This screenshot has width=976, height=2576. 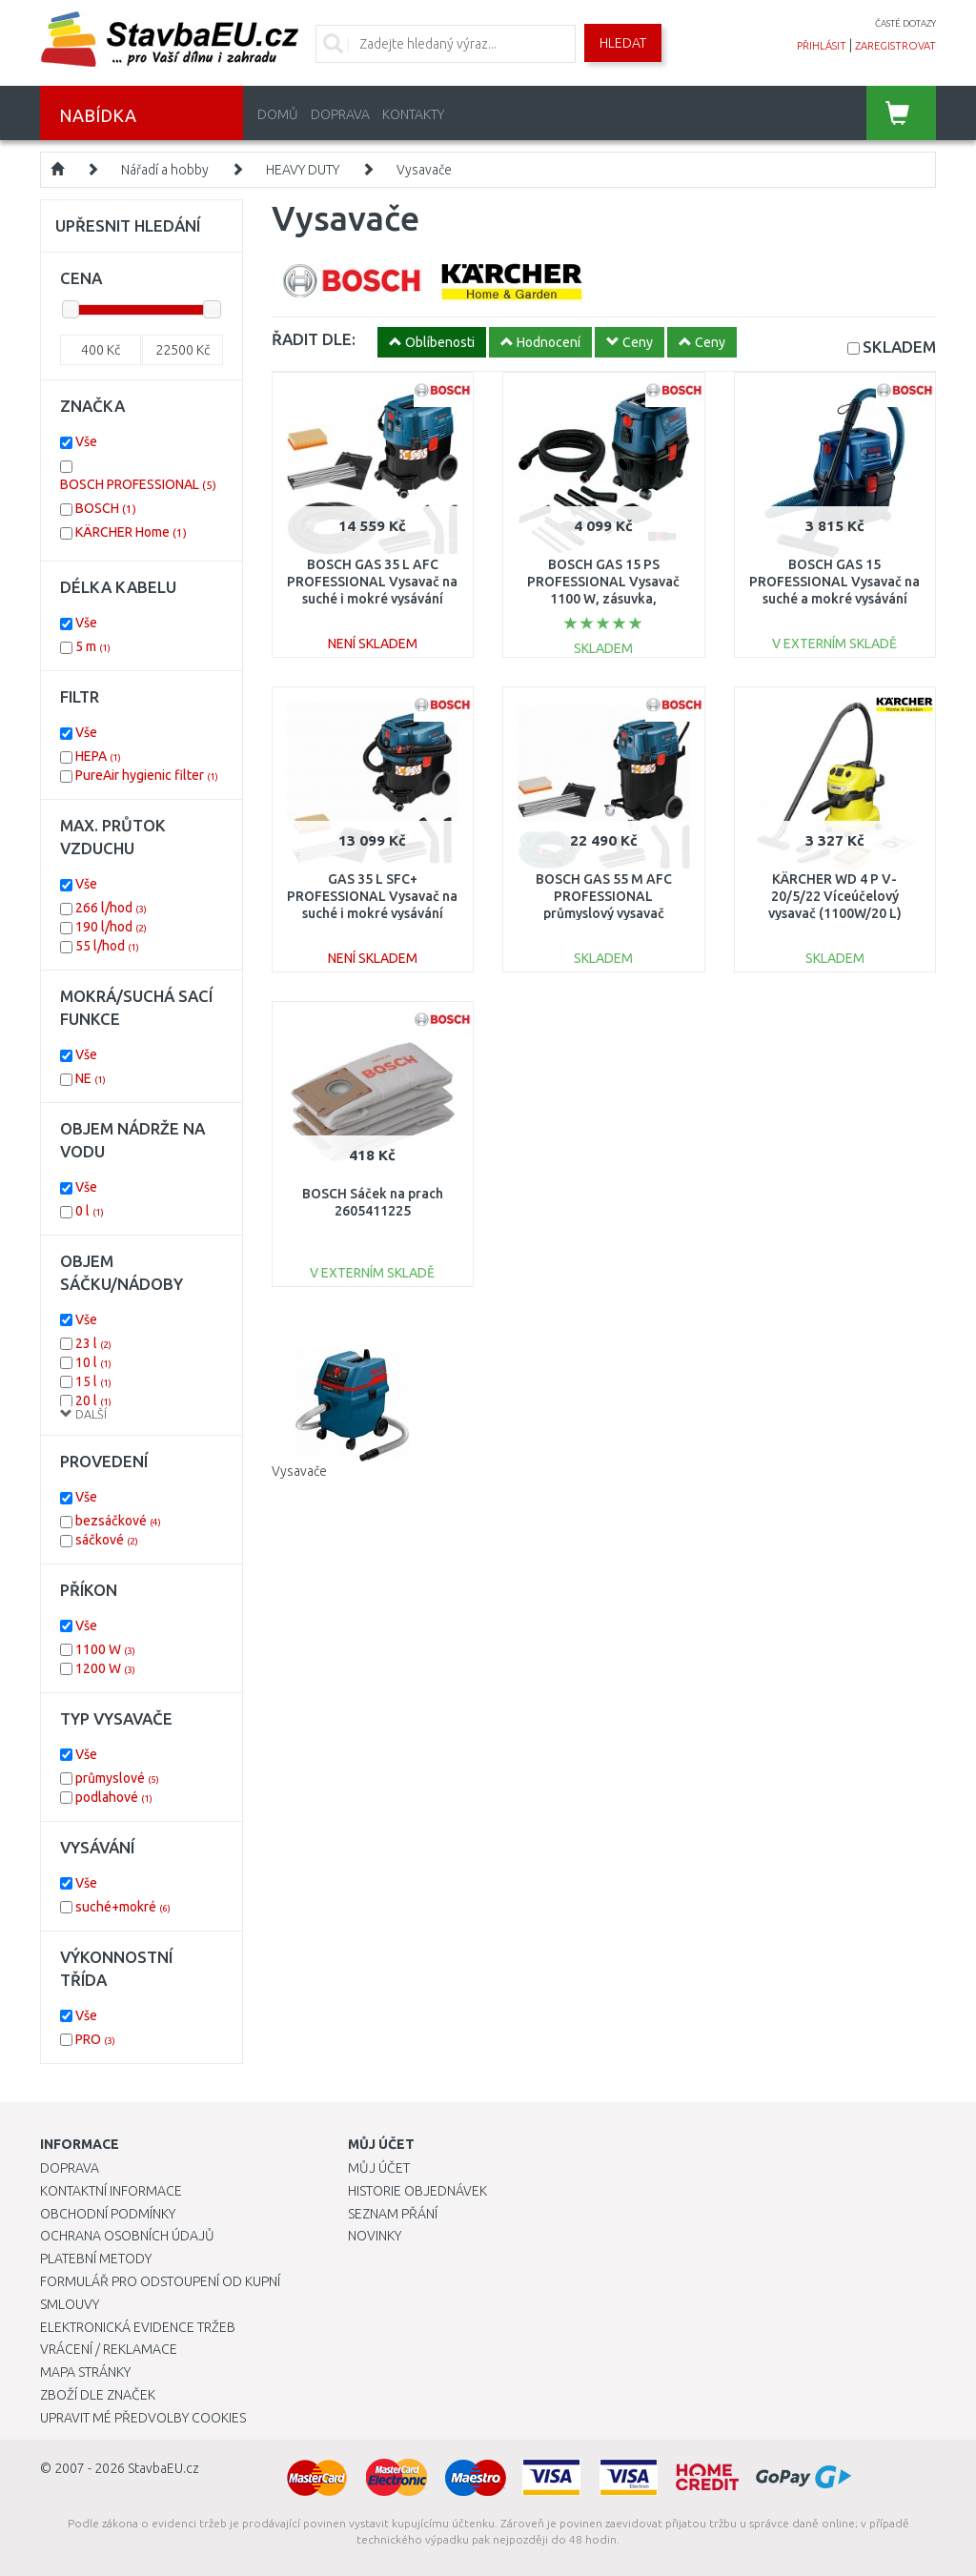 I want to click on sáčkové, so click(x=106, y=1539).